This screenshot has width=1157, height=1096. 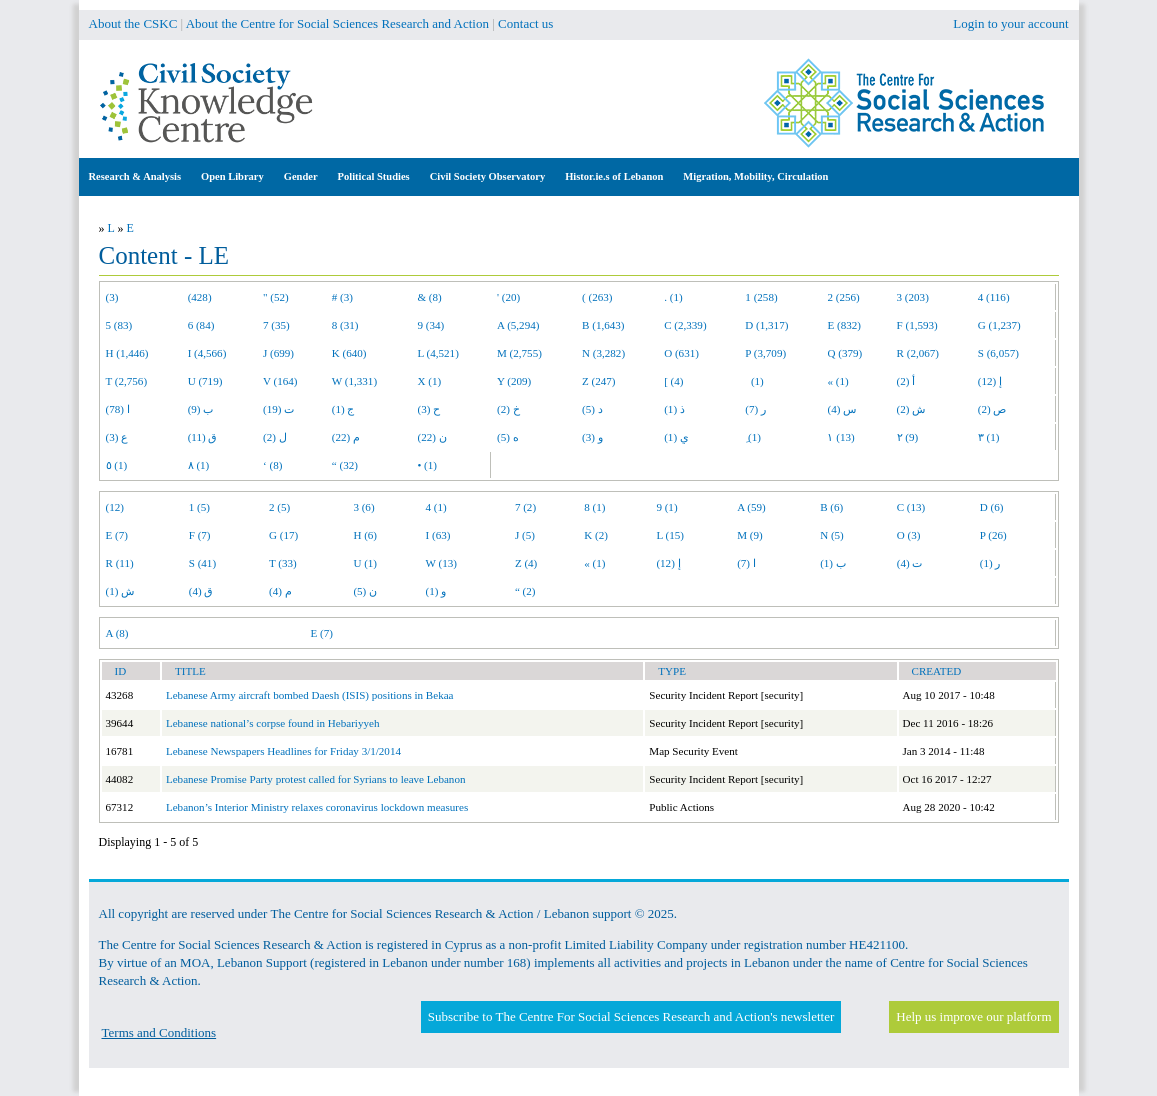 I want to click on ( (263), so click(x=597, y=297).